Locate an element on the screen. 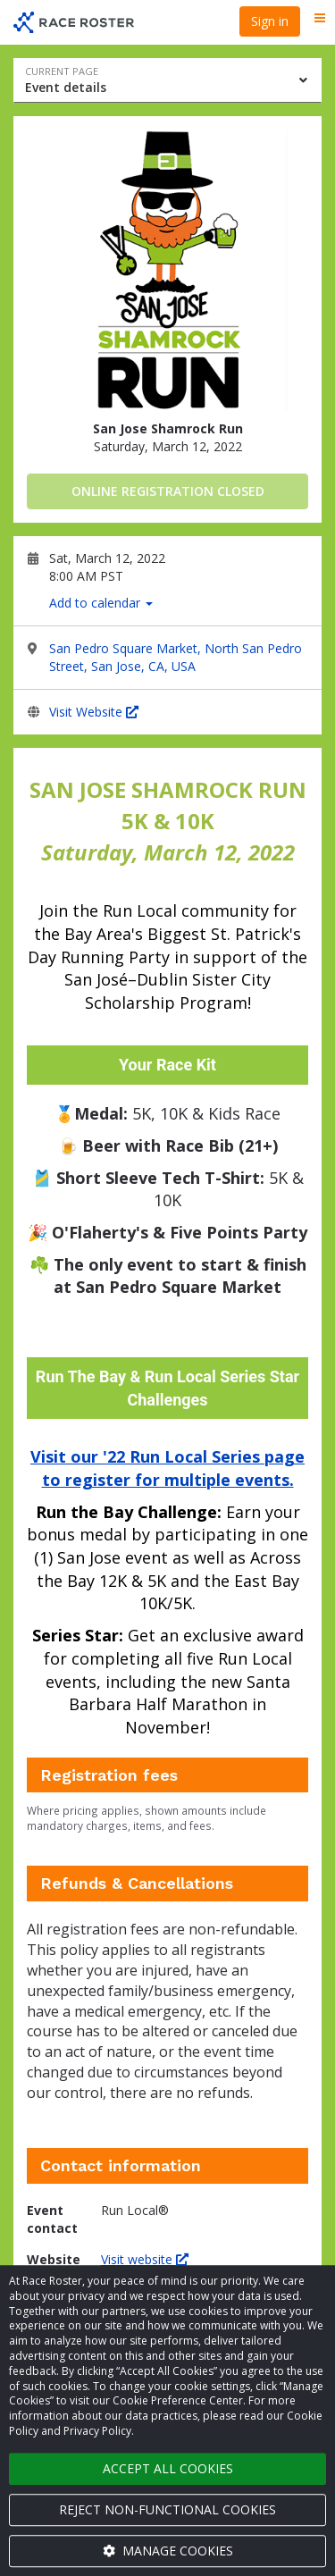 Image resolution: width=335 pixels, height=2576 pixels. Reject non-functional cookies is located at coordinates (167, 2509).